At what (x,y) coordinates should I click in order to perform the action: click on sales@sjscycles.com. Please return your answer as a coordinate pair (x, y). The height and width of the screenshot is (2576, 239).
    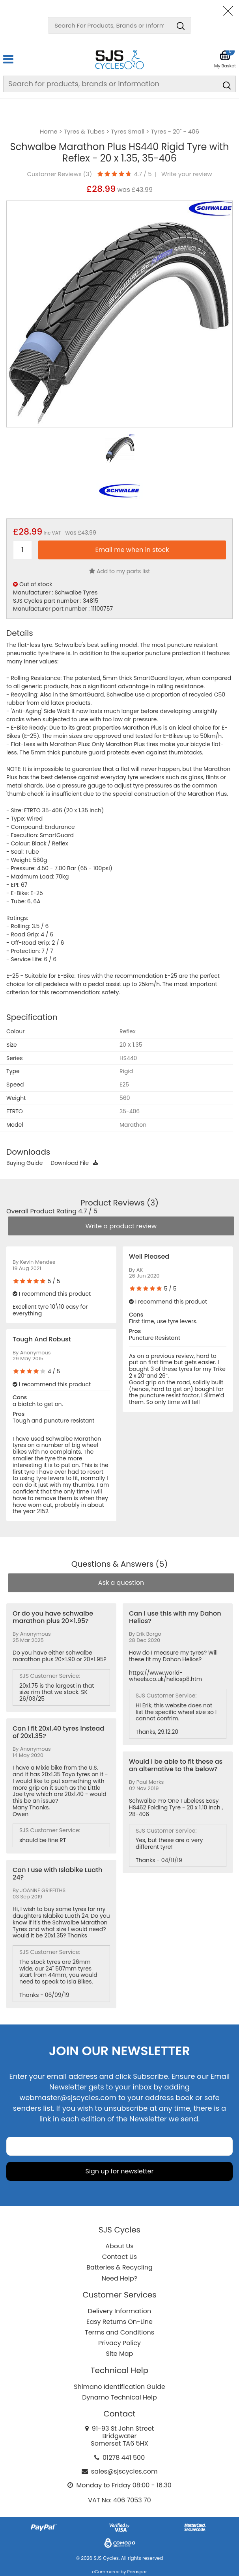
    Looking at the image, I should click on (124, 2471).